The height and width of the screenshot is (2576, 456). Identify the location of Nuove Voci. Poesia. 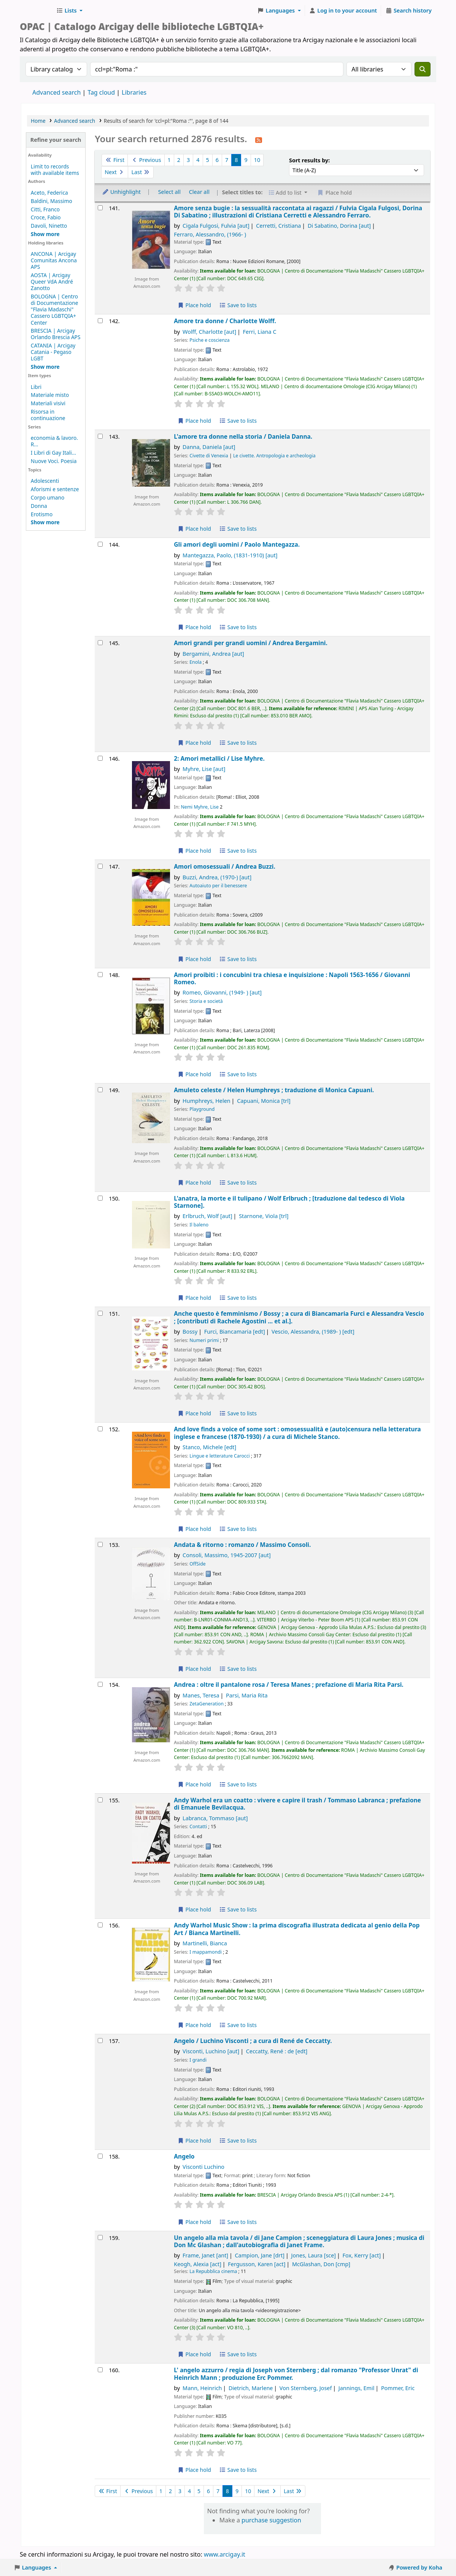
(54, 461).